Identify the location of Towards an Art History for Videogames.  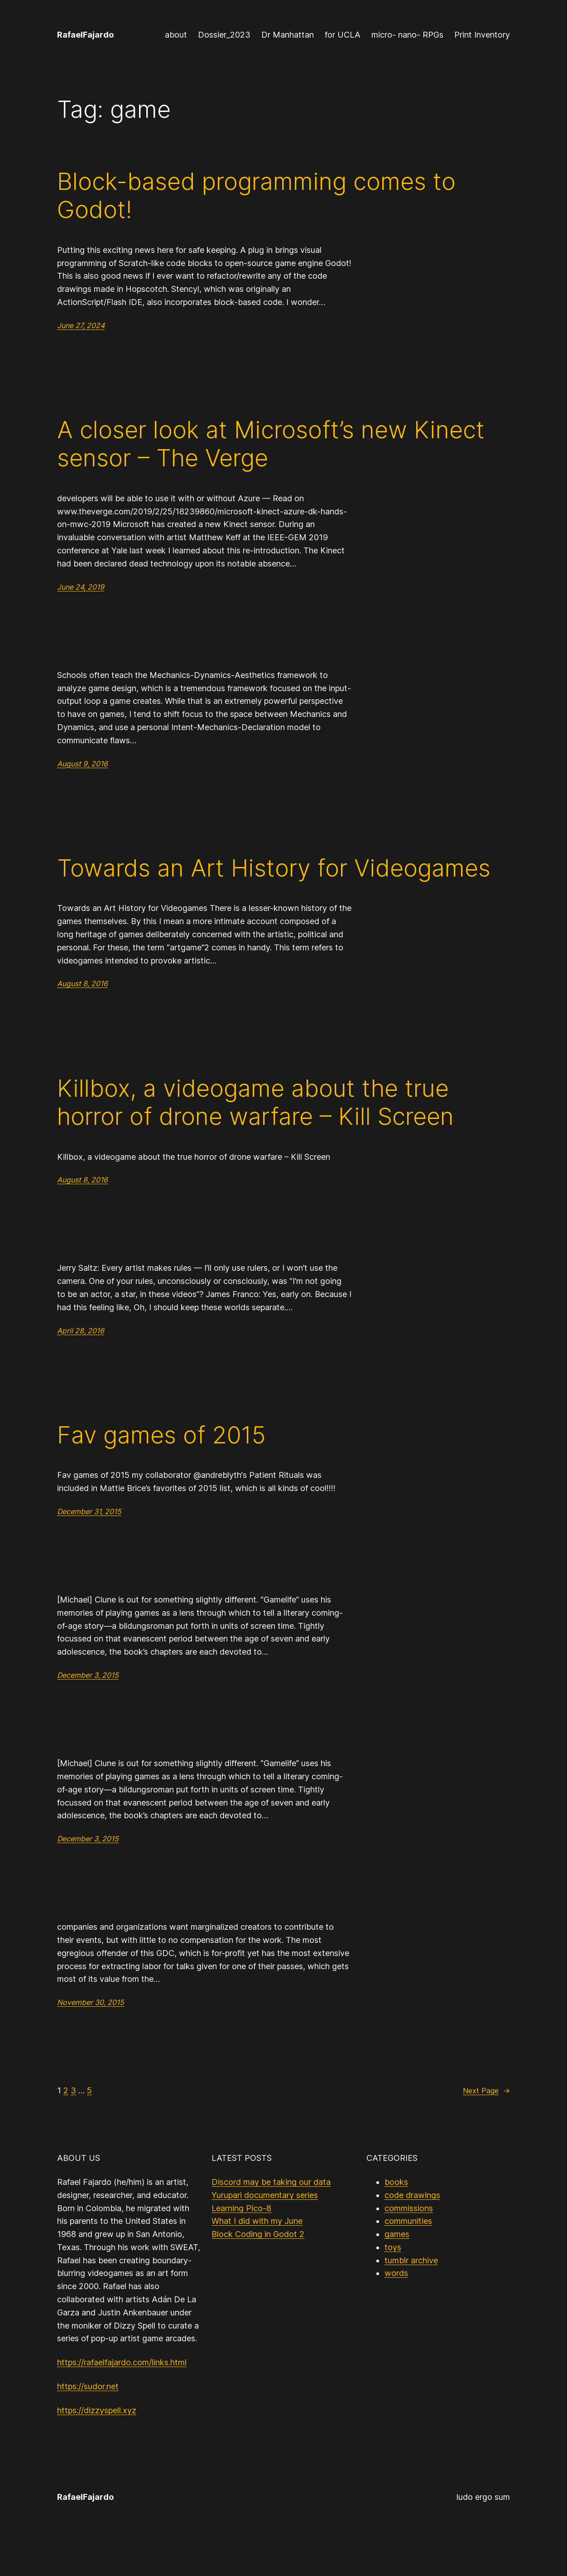
(273, 868).